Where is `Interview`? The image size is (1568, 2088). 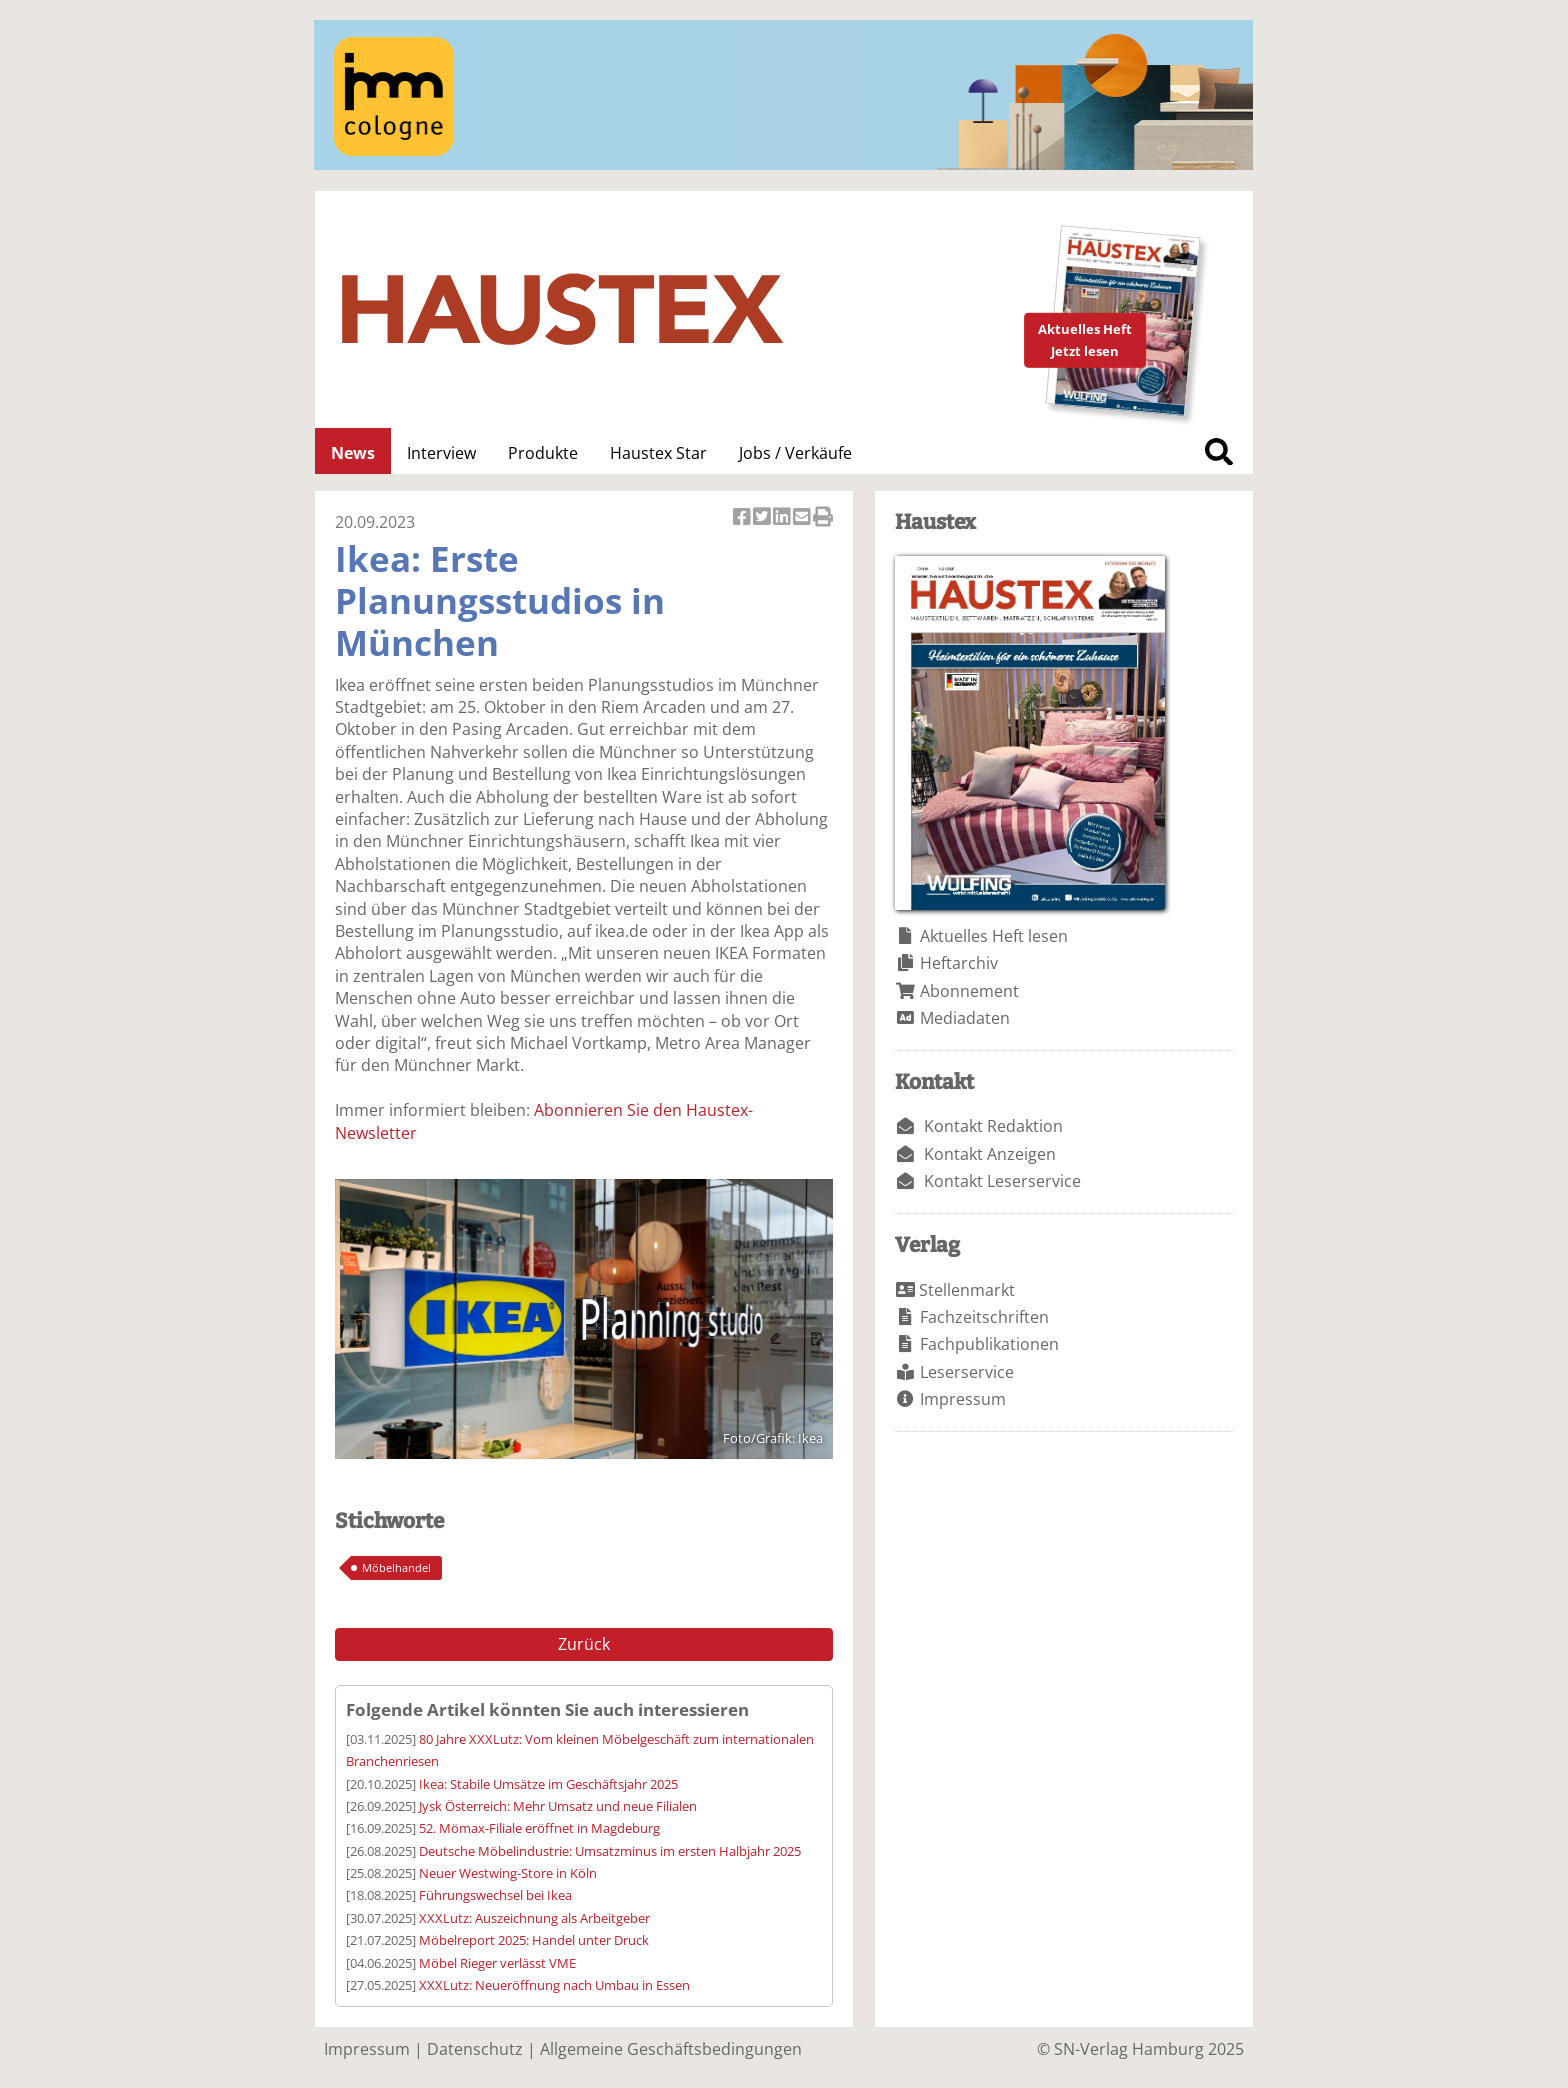 Interview is located at coordinates (441, 453).